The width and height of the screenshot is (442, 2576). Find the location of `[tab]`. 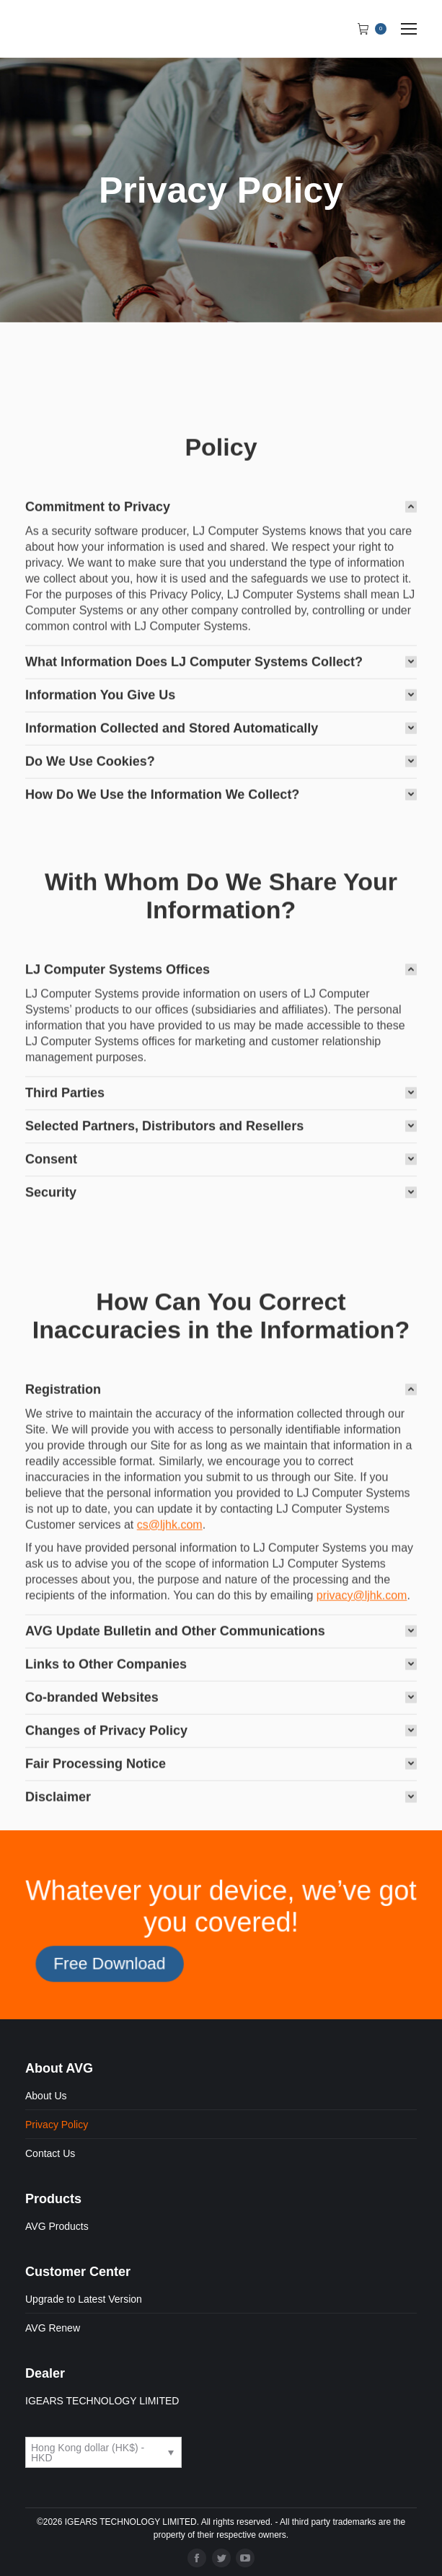

[tab] is located at coordinates (221, 719).